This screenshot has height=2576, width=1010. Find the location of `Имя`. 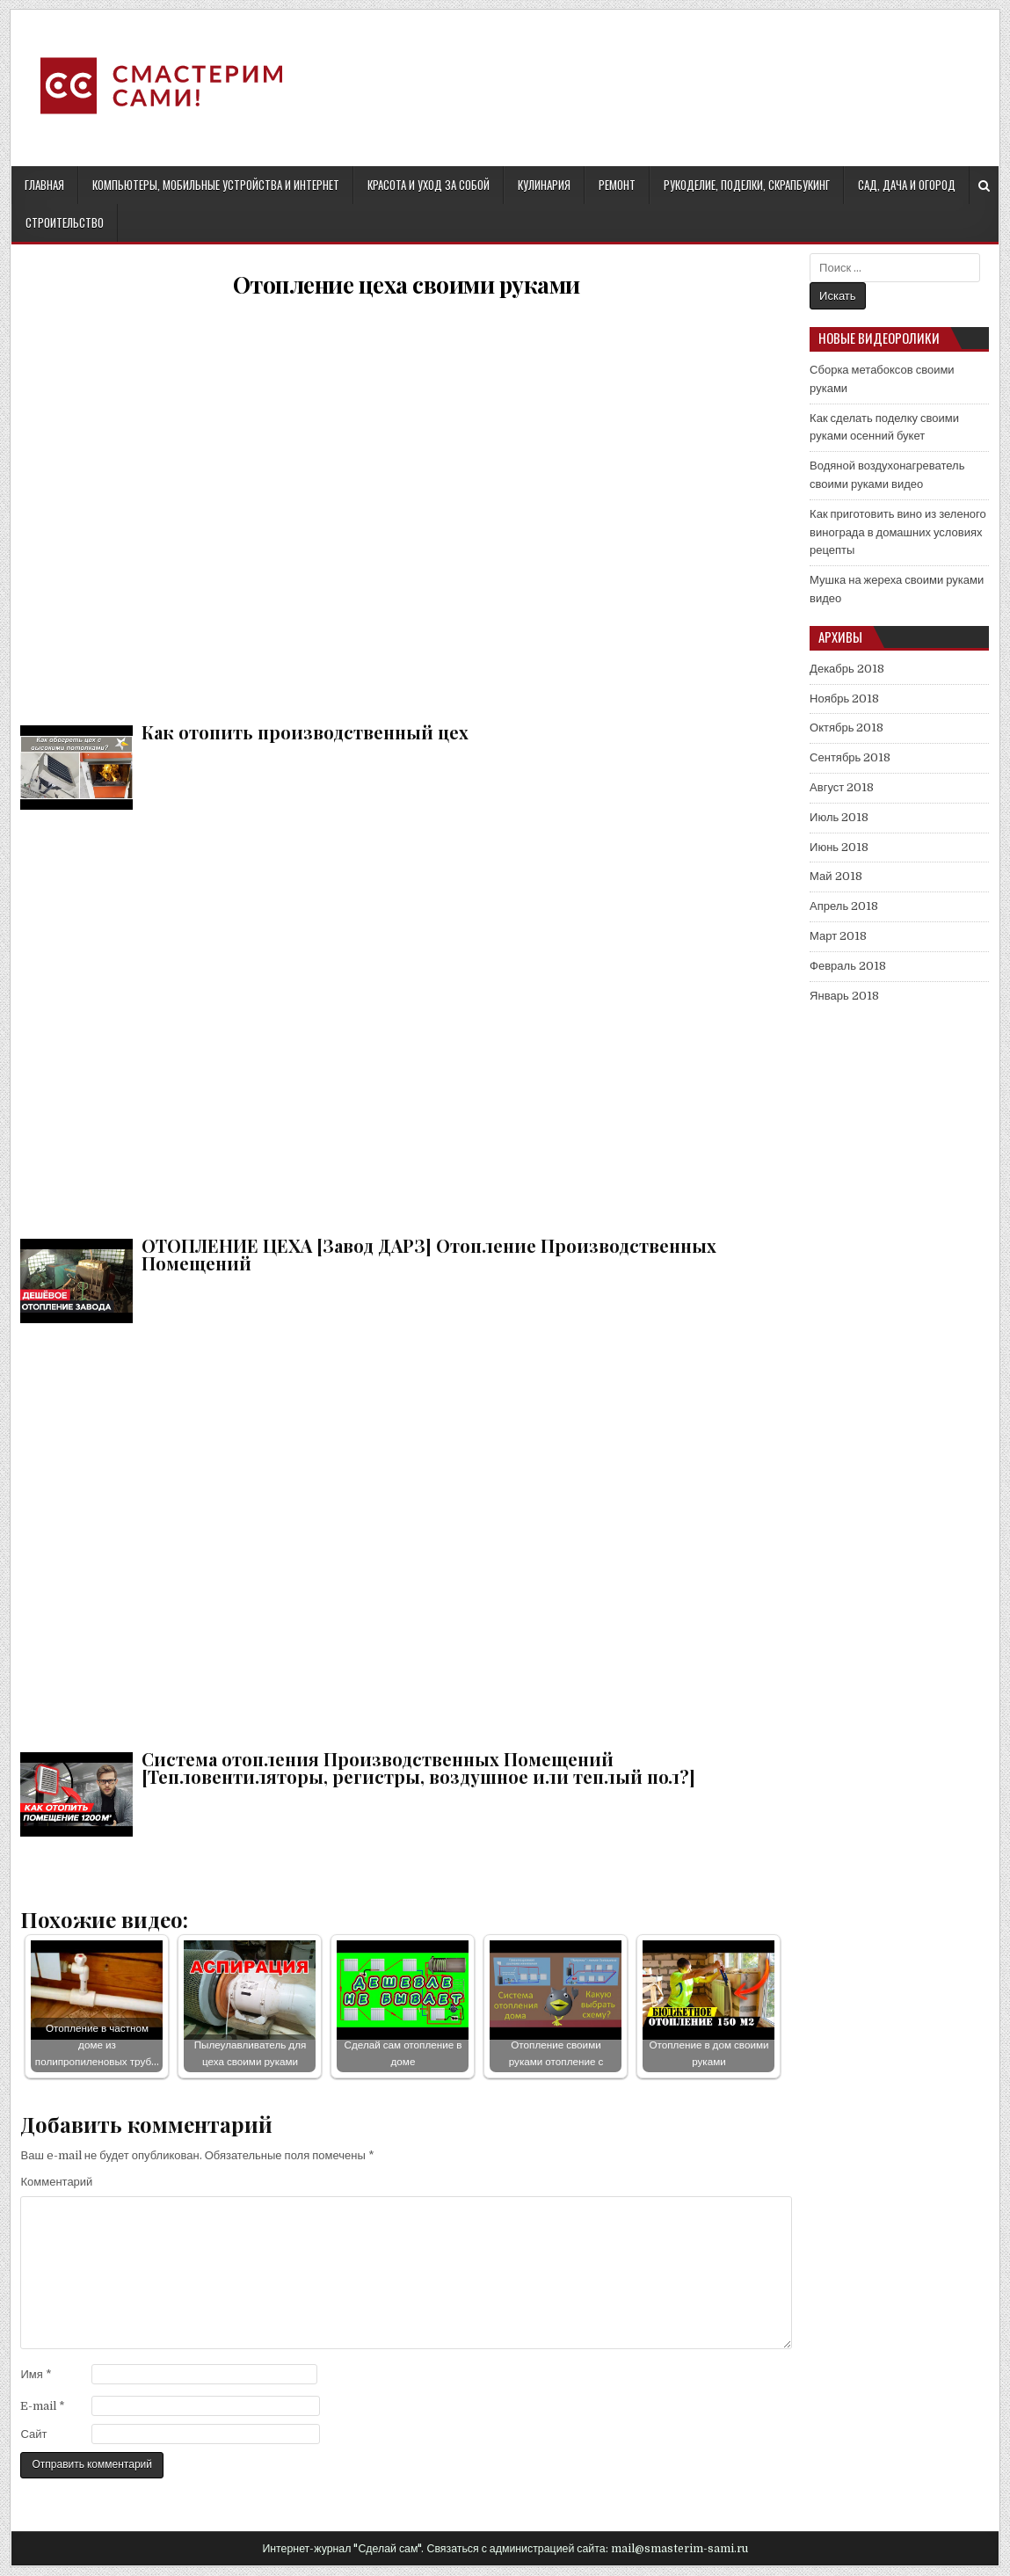

Имя is located at coordinates (35, 2374).